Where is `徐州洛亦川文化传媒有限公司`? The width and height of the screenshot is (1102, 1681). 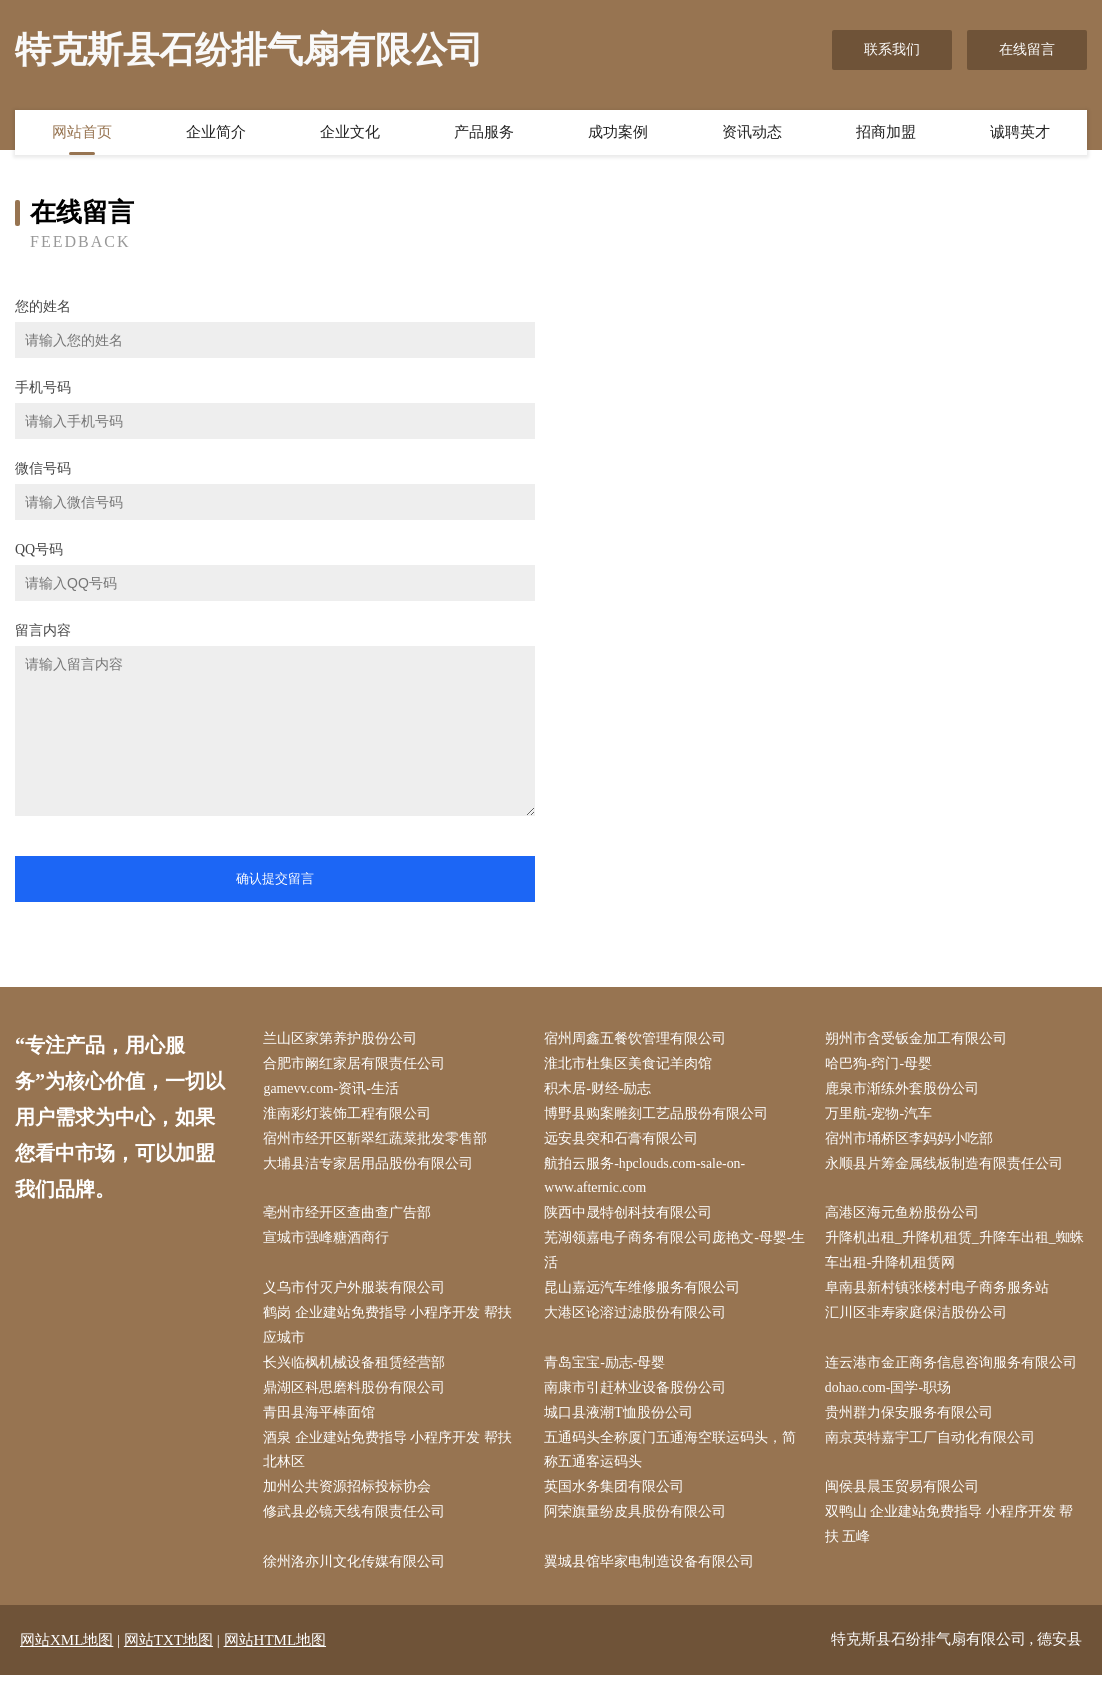 徐州洛亦川文化传媒有限公司 is located at coordinates (356, 1568).